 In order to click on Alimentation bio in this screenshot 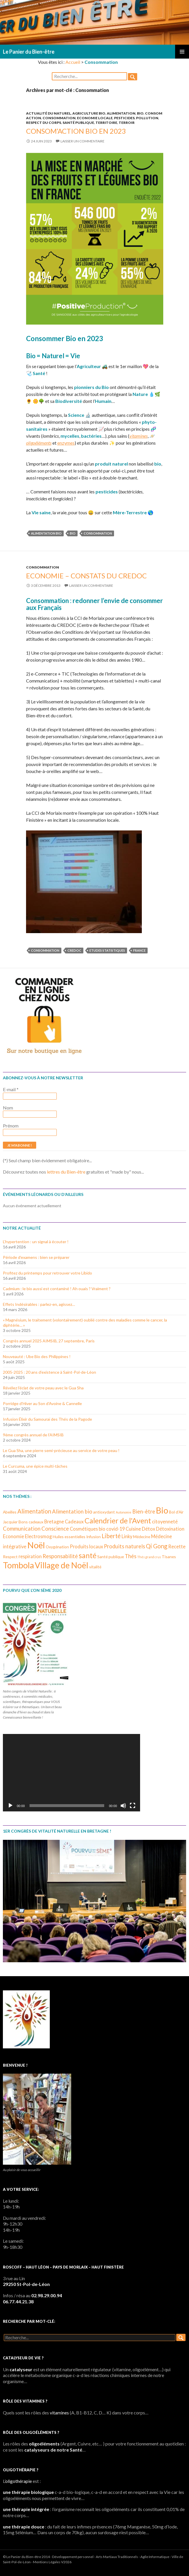, I will do `click(46, 533)`.